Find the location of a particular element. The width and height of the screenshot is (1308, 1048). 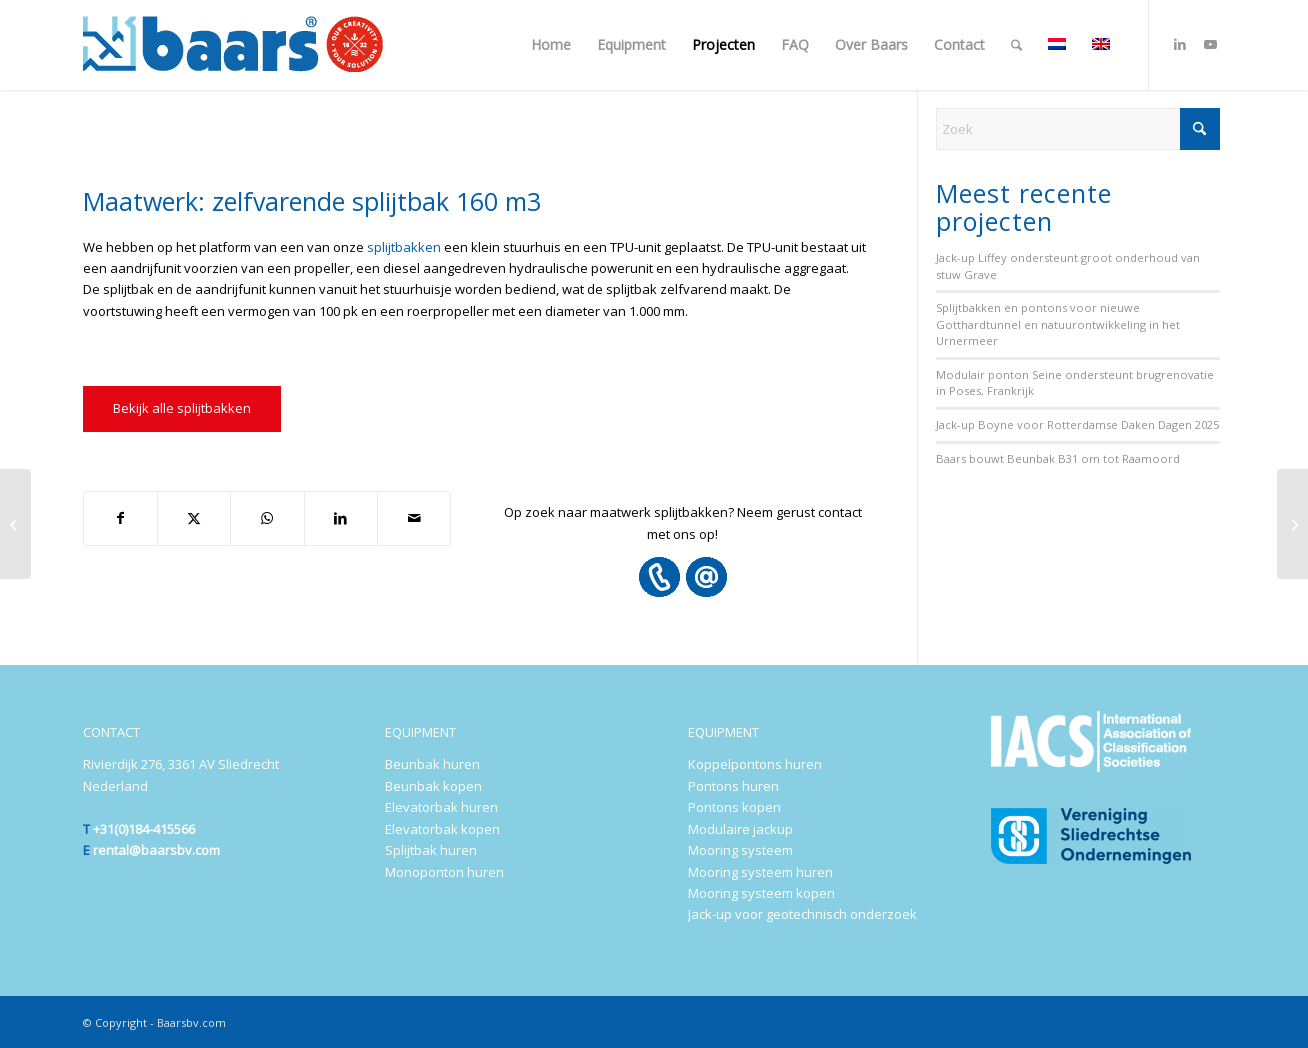

splijtbakken is located at coordinates (404, 247).